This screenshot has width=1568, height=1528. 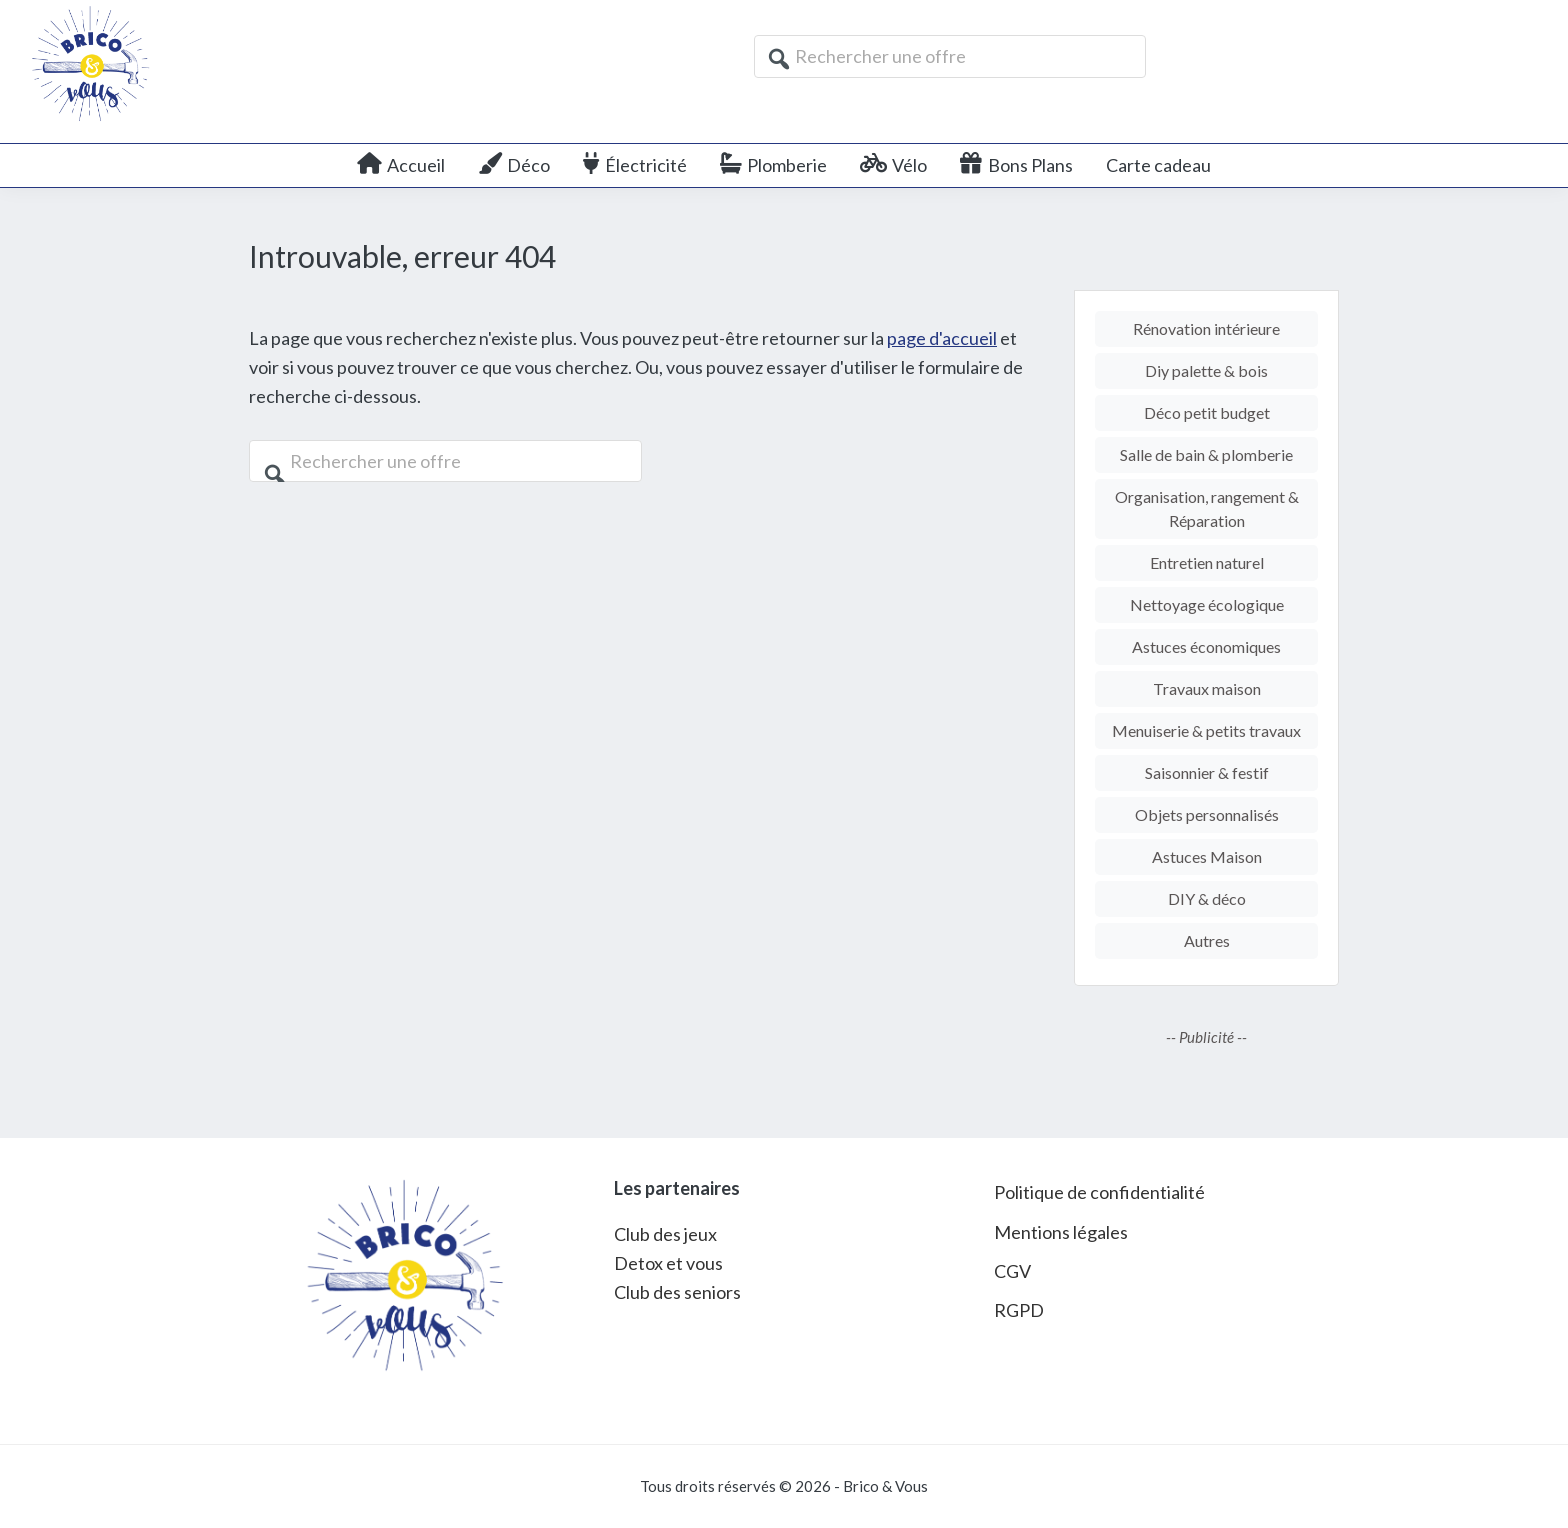 What do you see at coordinates (1207, 508) in the screenshot?
I see `Organisation, rangement & Réparation` at bounding box center [1207, 508].